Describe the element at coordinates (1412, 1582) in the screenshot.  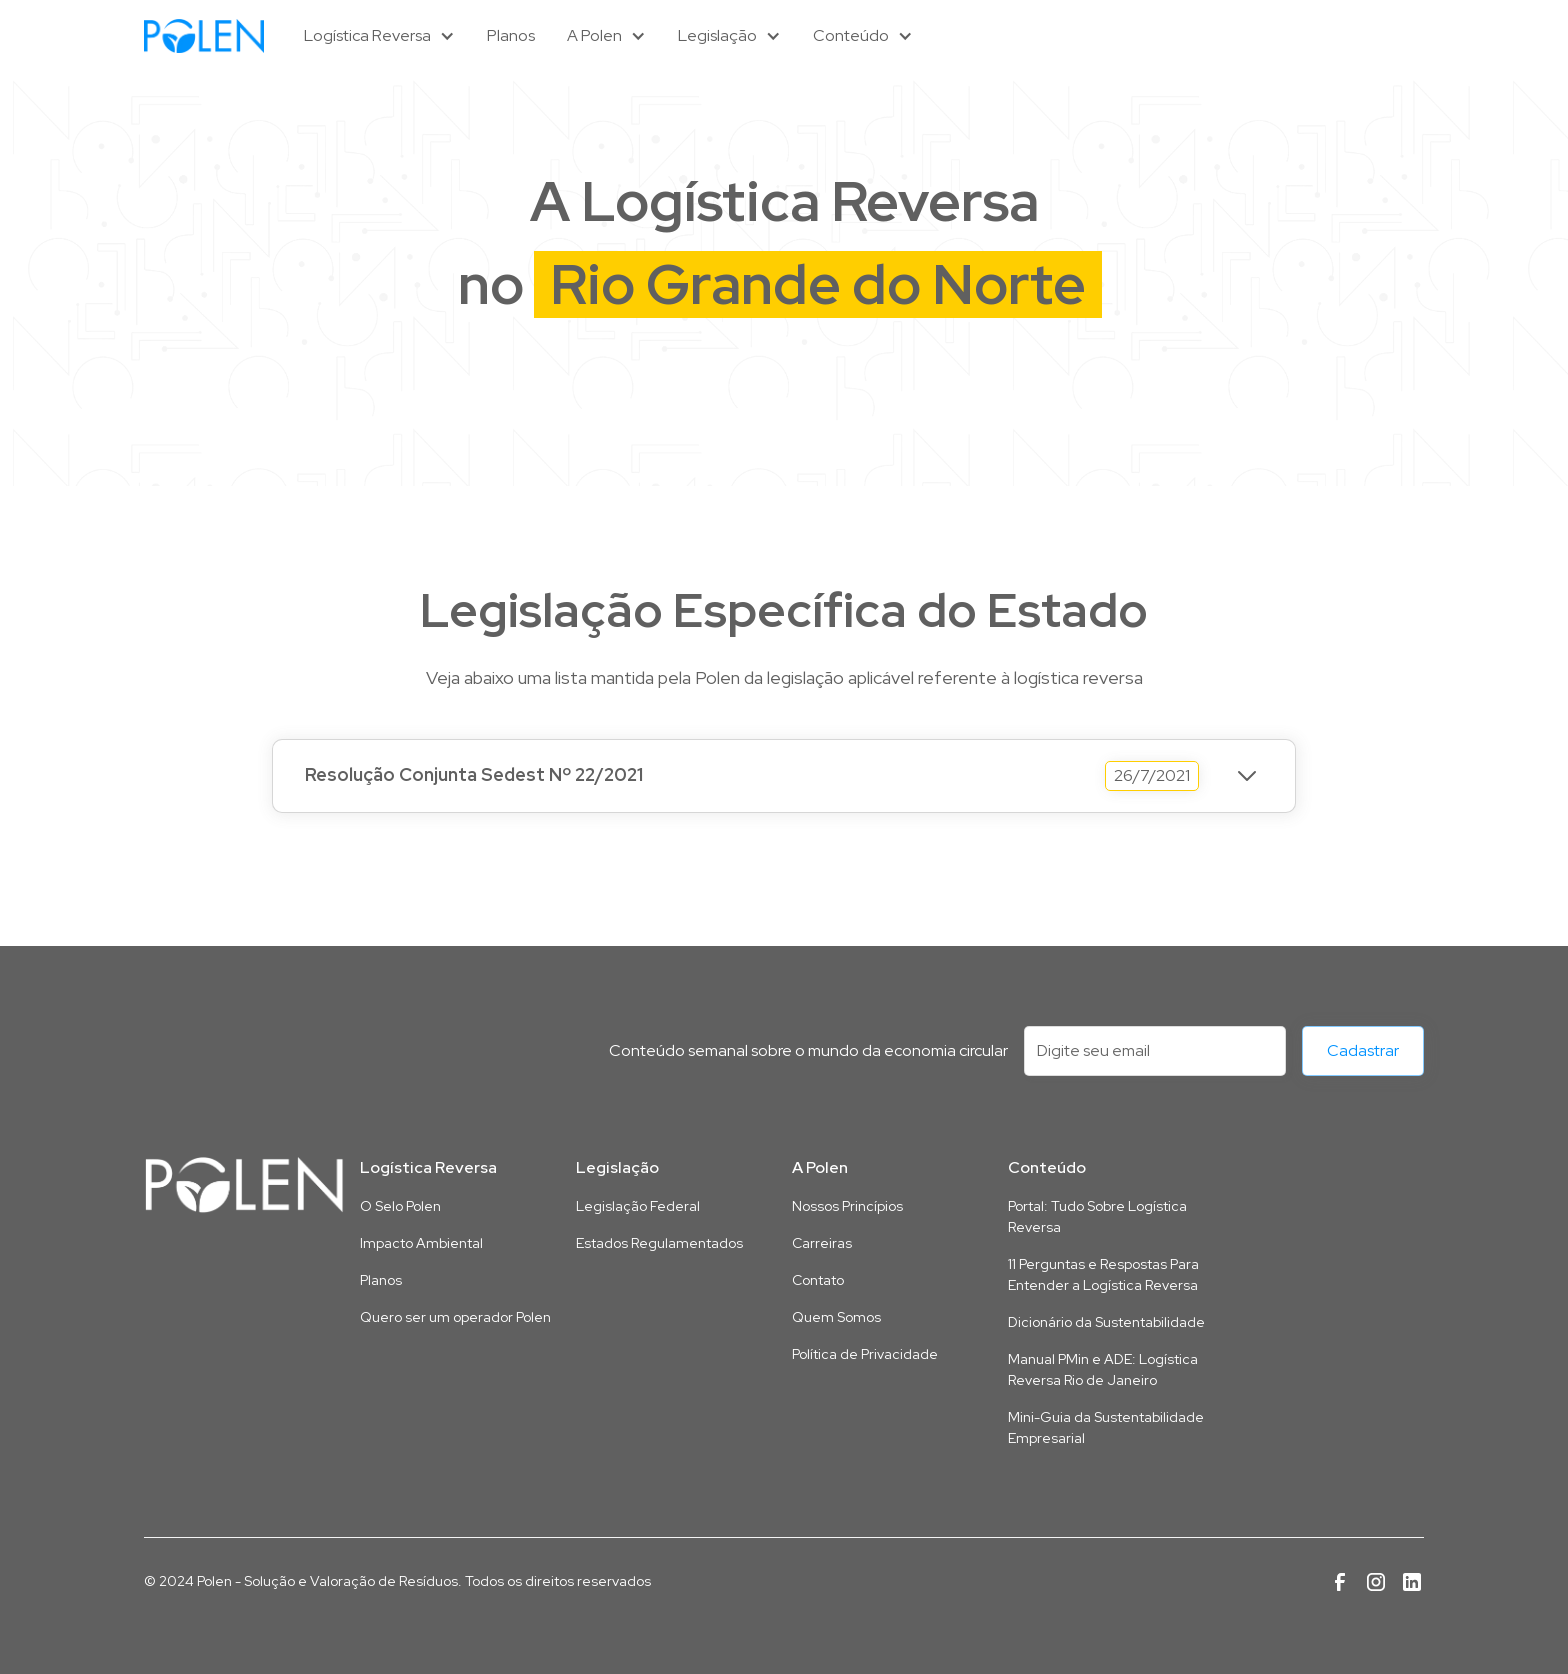
I see `[Link para a página da Polen no Linkedin]` at that location.